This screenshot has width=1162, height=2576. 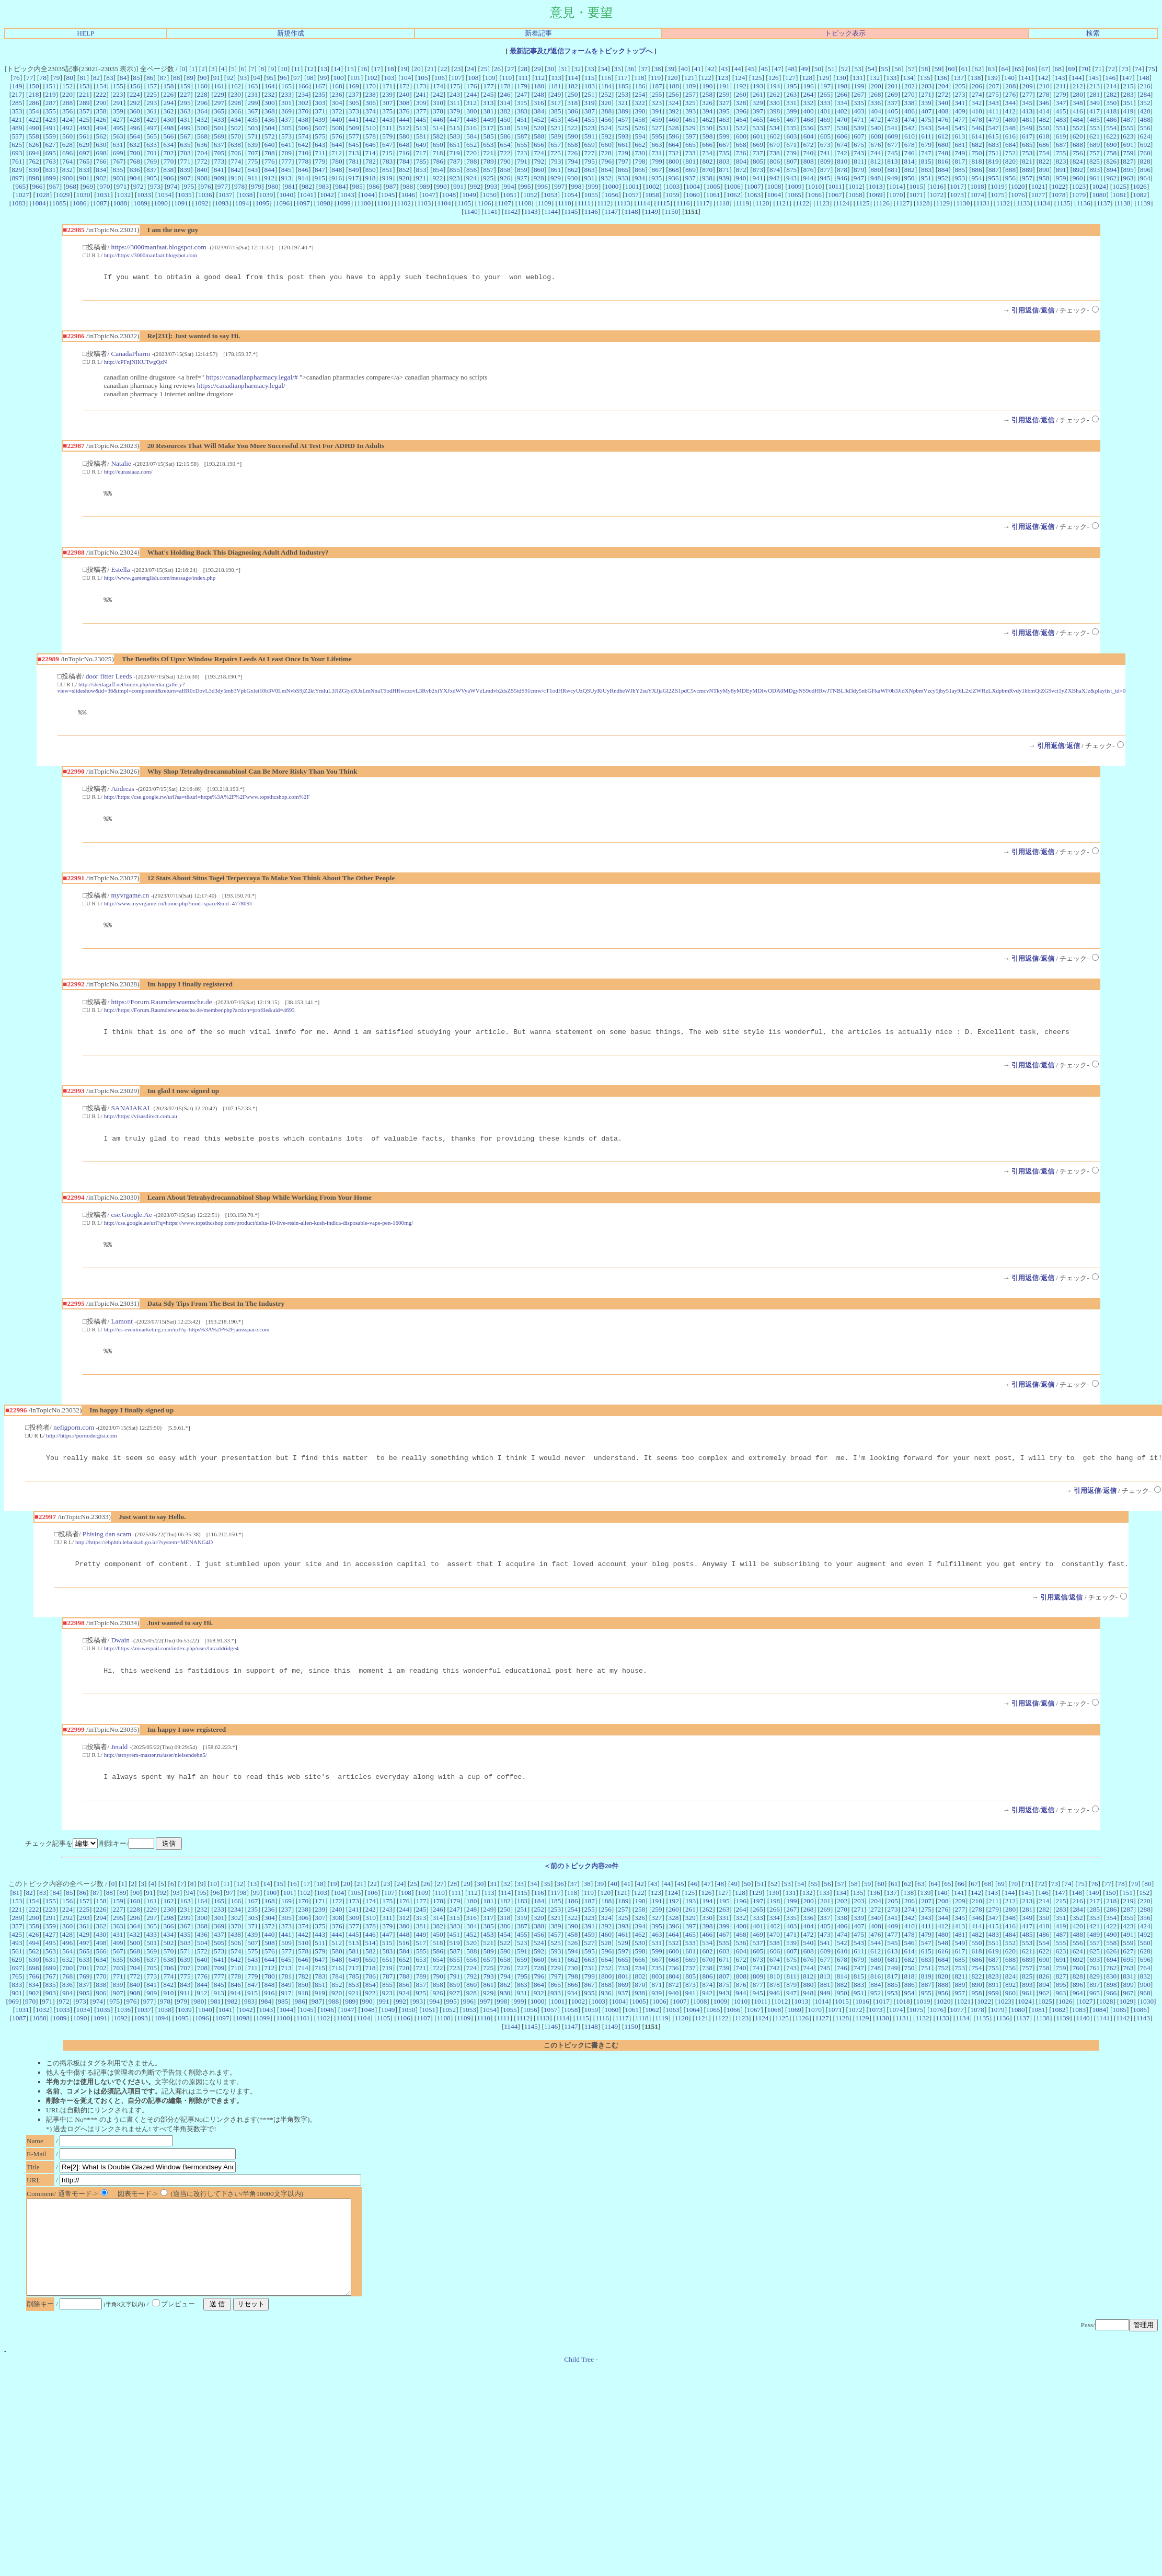 What do you see at coordinates (320, 178) in the screenshot?
I see `915` at bounding box center [320, 178].